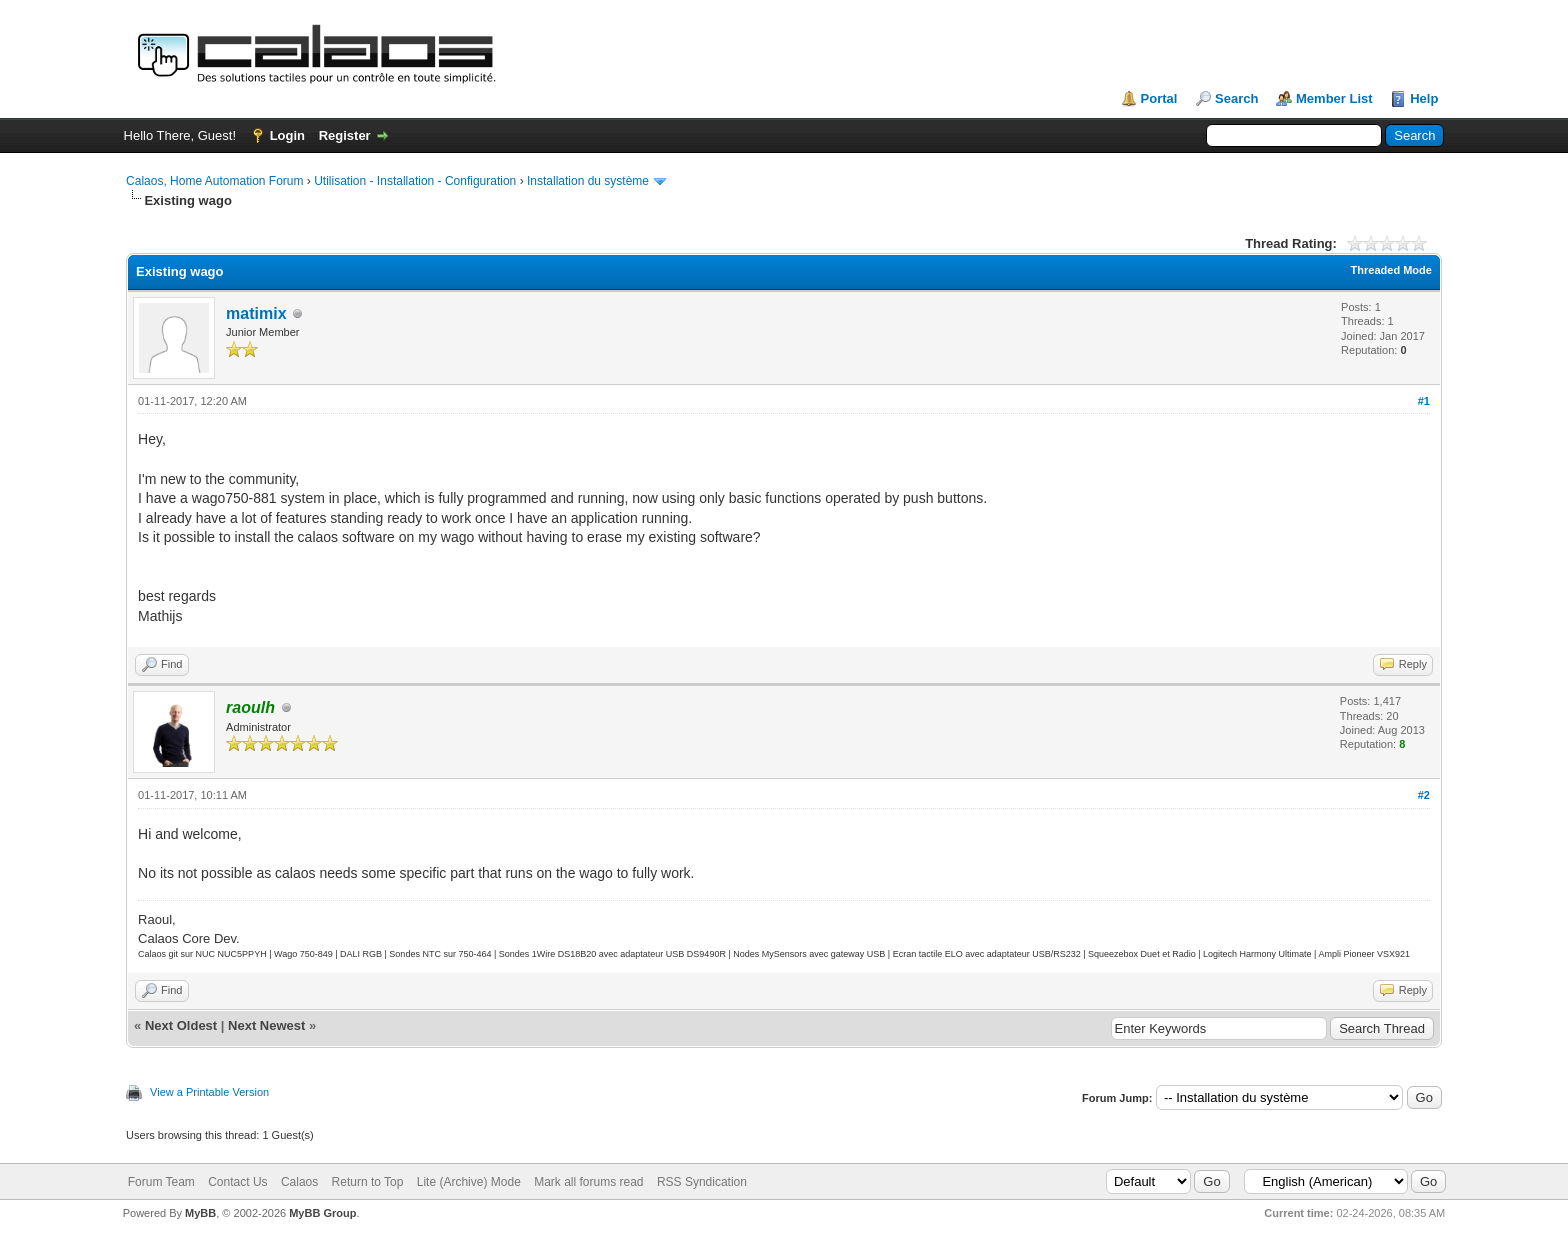 This screenshot has height=1235, width=1568. Describe the element at coordinates (181, 1025) in the screenshot. I see `Next Oldest` at that location.